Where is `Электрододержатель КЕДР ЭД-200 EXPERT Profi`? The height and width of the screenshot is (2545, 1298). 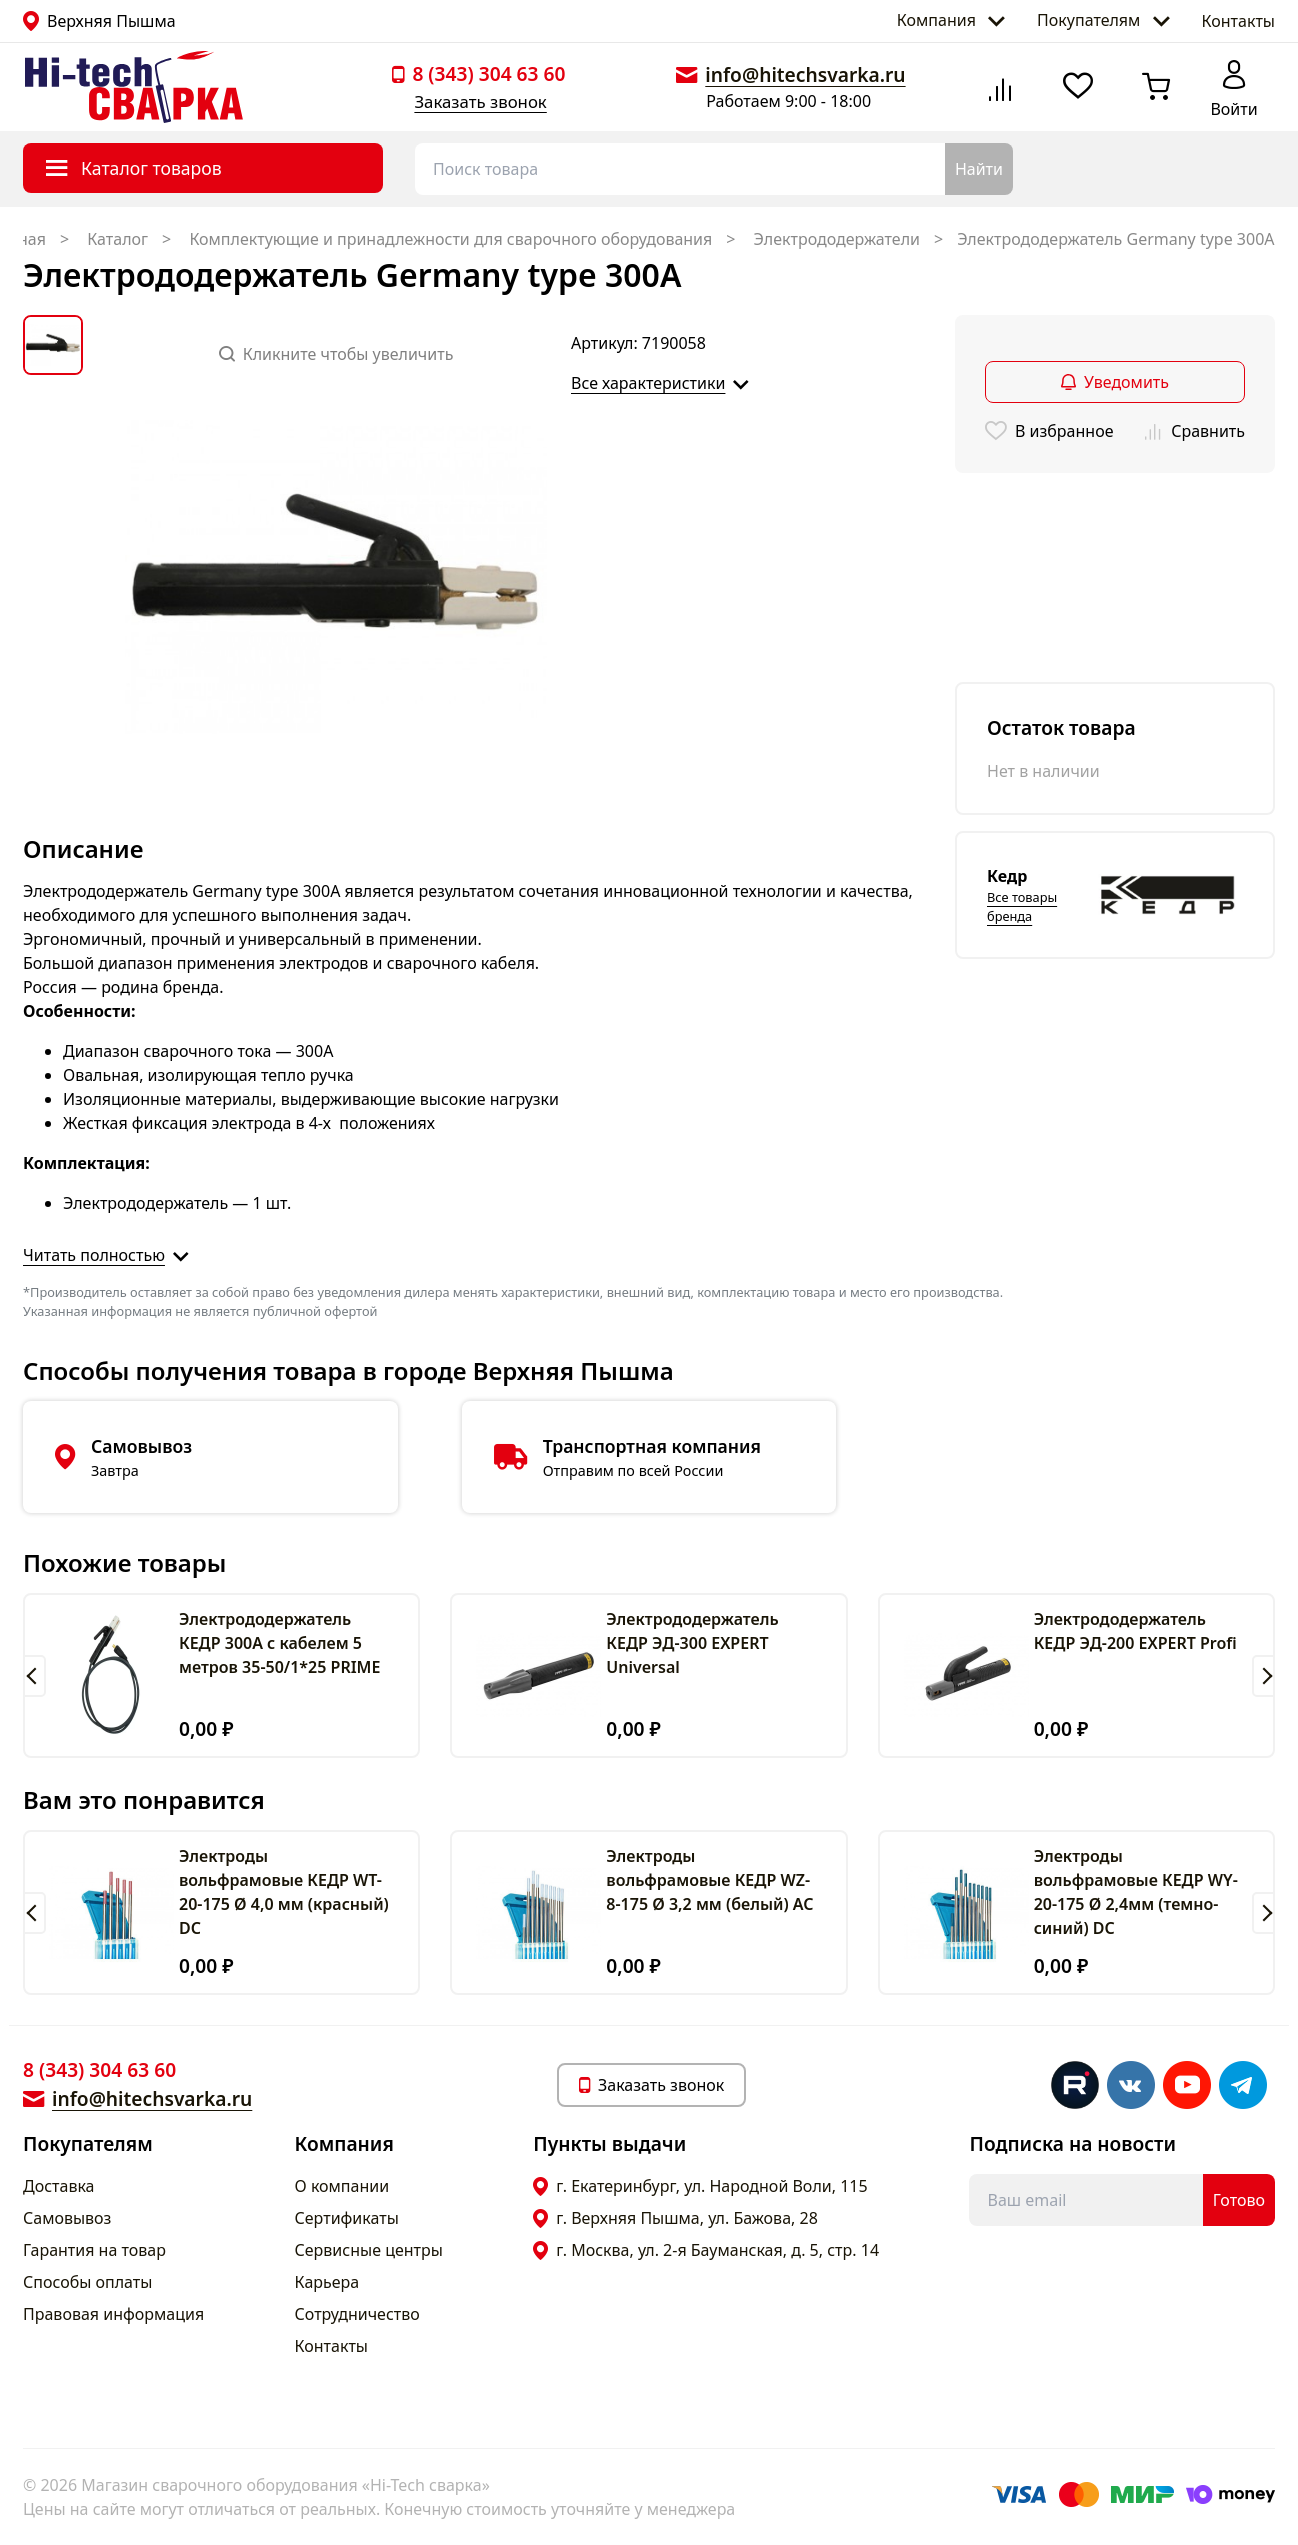 Электрододержатель КЕДР ЭД-200 EXPERT Profi is located at coordinates (1135, 1631).